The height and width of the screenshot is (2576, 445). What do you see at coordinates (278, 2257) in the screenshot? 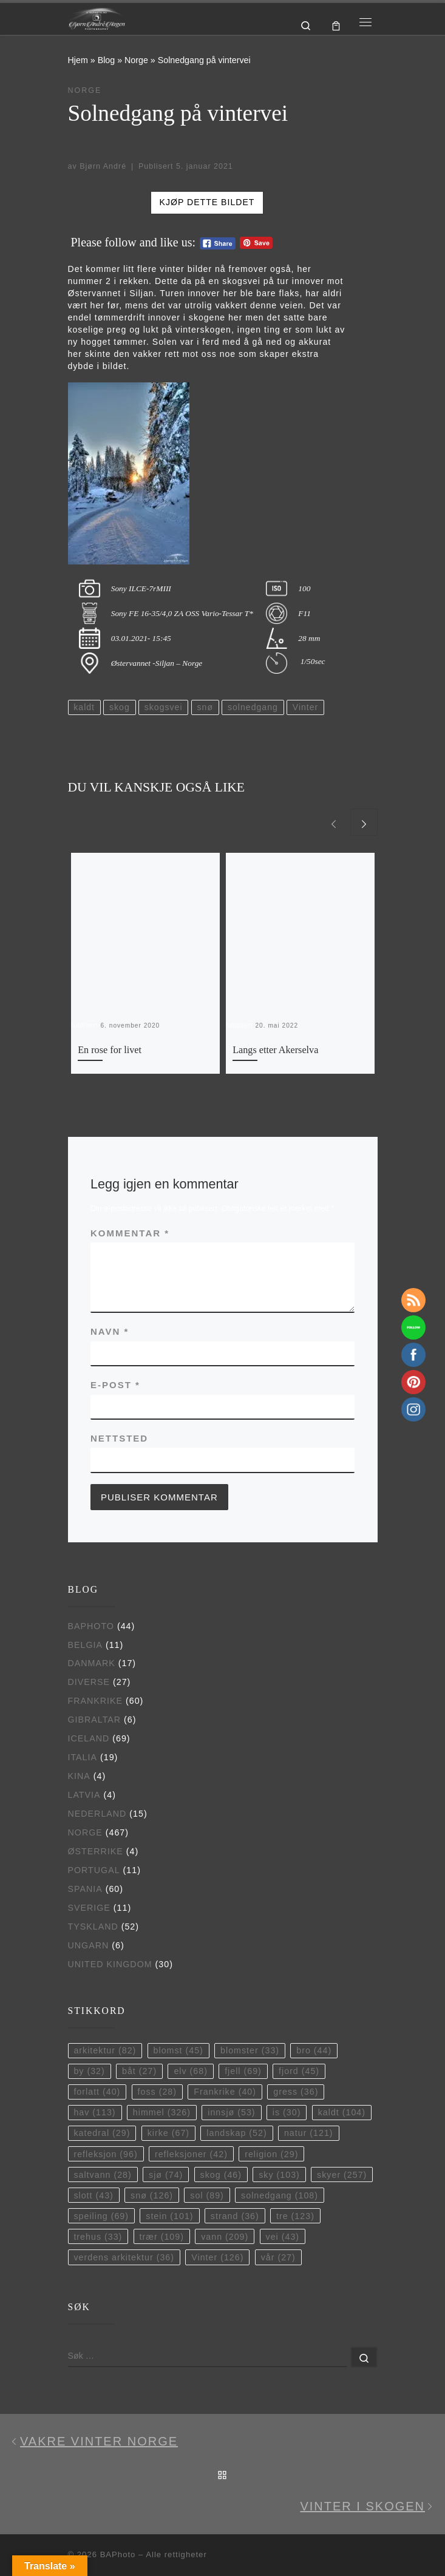
I see `vår [vår (27 elementer)]` at bounding box center [278, 2257].